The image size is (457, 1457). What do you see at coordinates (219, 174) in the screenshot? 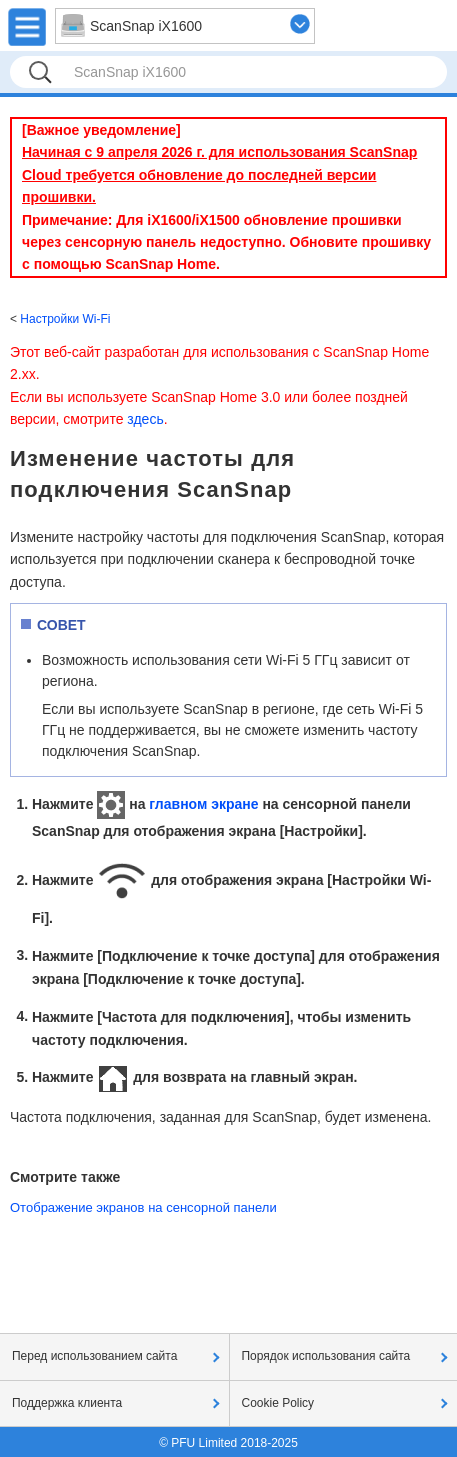
I see `Начиная с 9 апреля 2026 г. для использования ScanSnap Cloud требуется обновление до последней версии прошивки.` at bounding box center [219, 174].